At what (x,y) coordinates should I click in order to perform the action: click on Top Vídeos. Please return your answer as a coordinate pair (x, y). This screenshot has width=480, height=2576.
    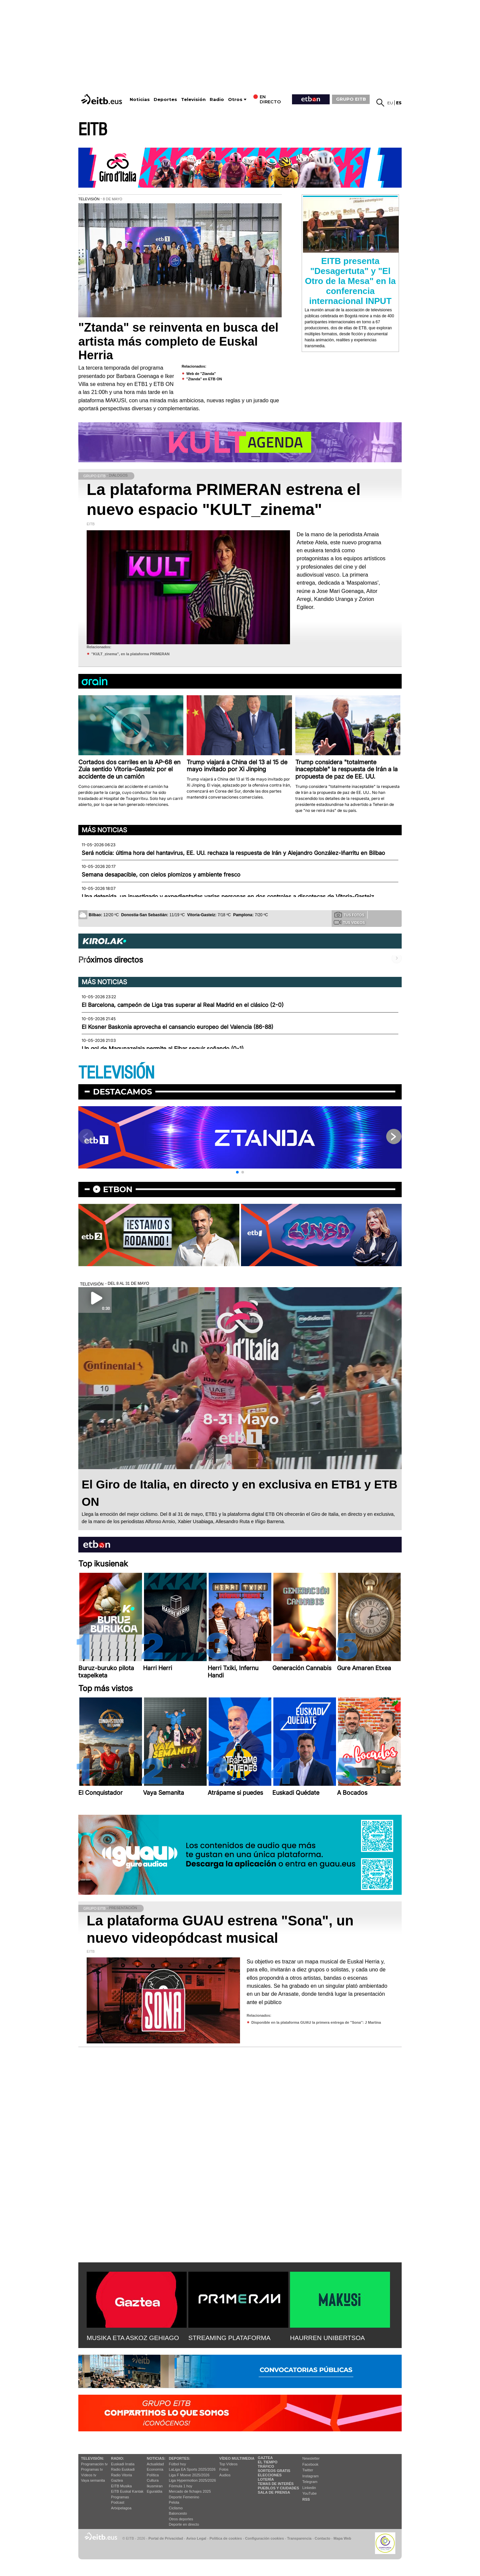
    Looking at the image, I should click on (228, 2464).